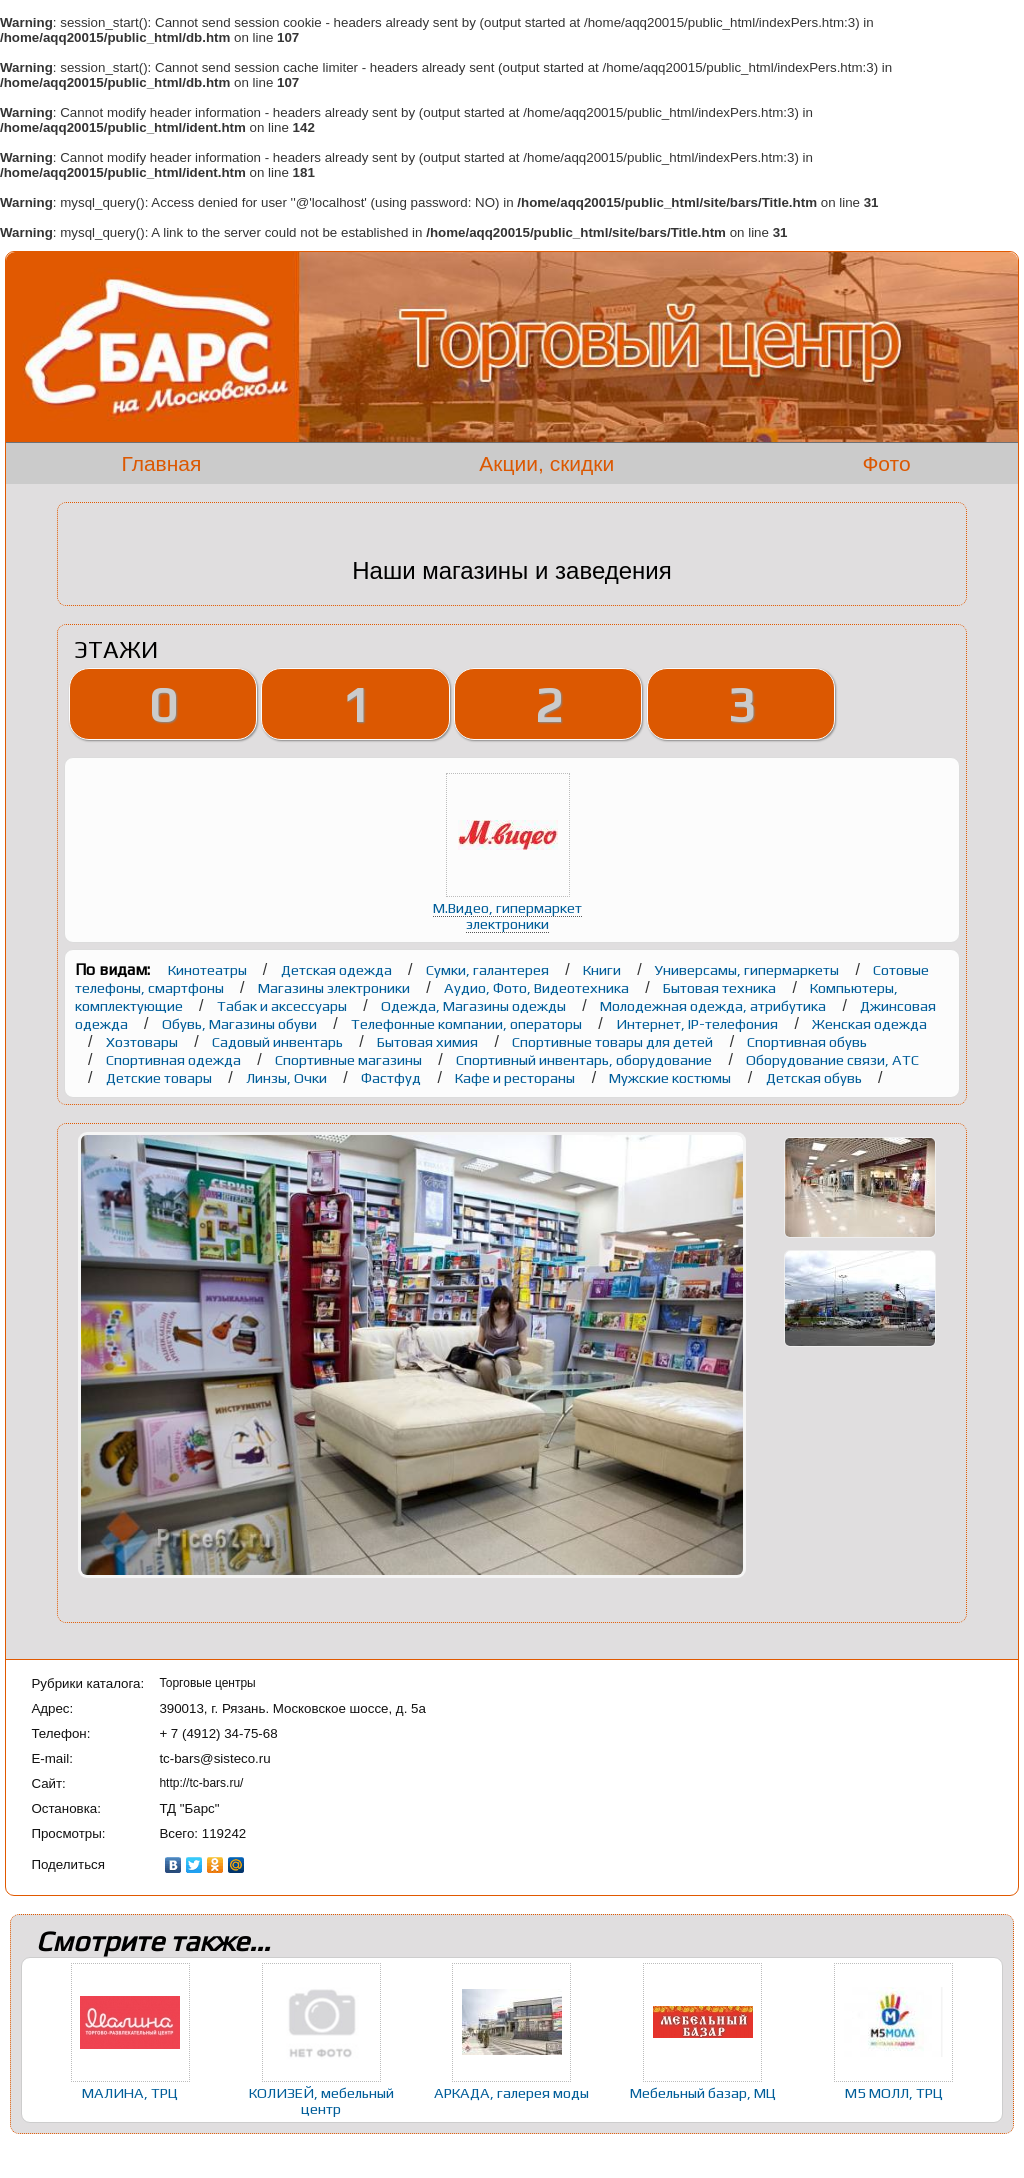  What do you see at coordinates (886, 463) in the screenshot?
I see `Фото` at bounding box center [886, 463].